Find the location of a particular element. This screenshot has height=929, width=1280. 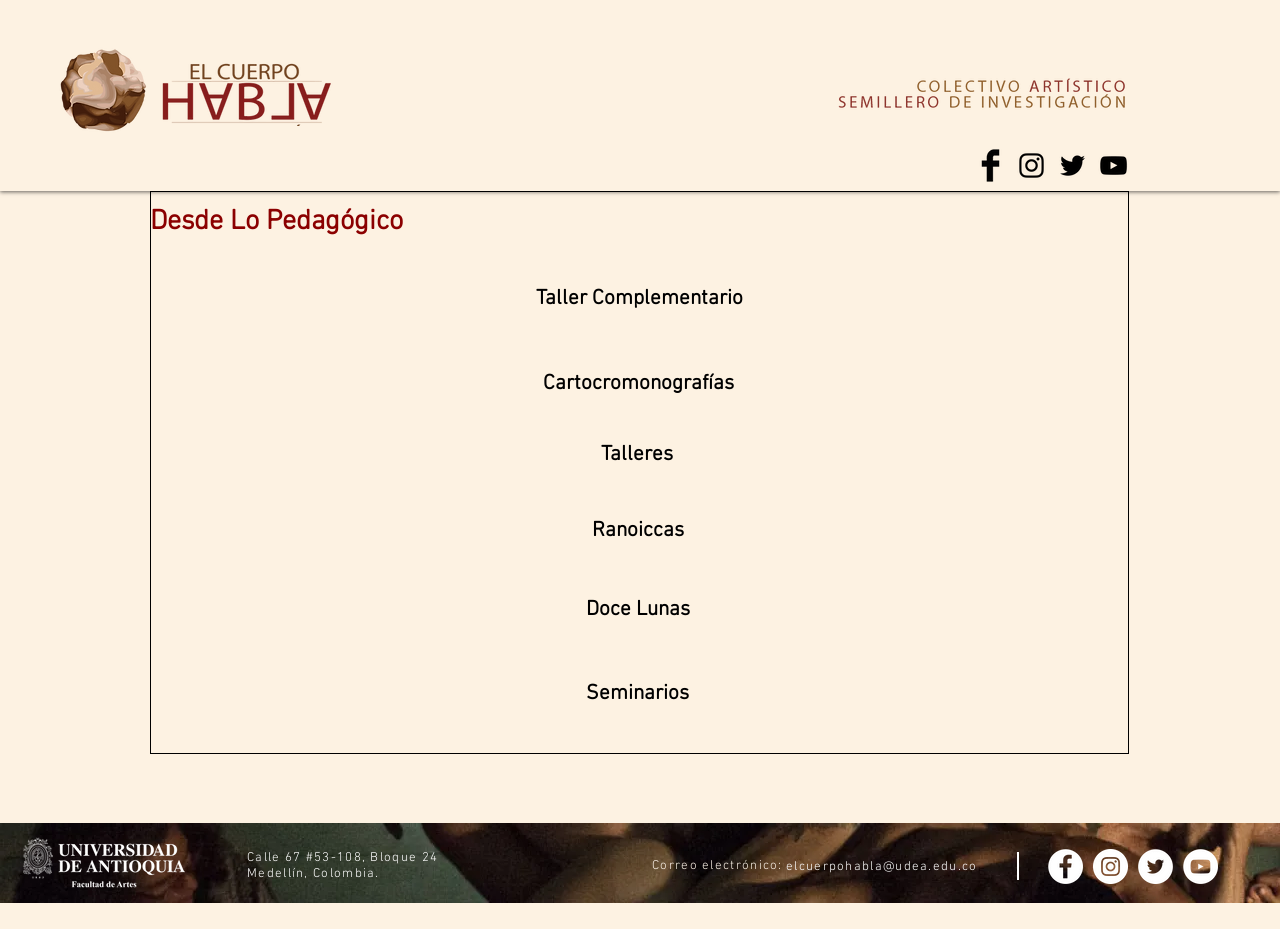

[button] is located at coordinates (637, 694).